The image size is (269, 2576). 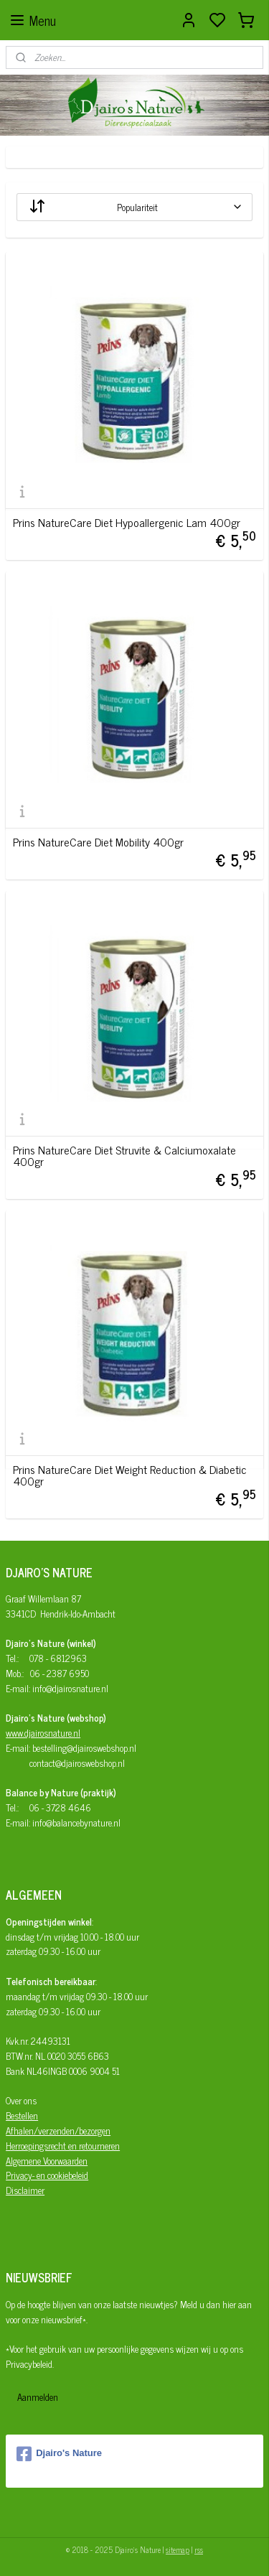 What do you see at coordinates (47, 2160) in the screenshot?
I see `Algemene Voorwaarden` at bounding box center [47, 2160].